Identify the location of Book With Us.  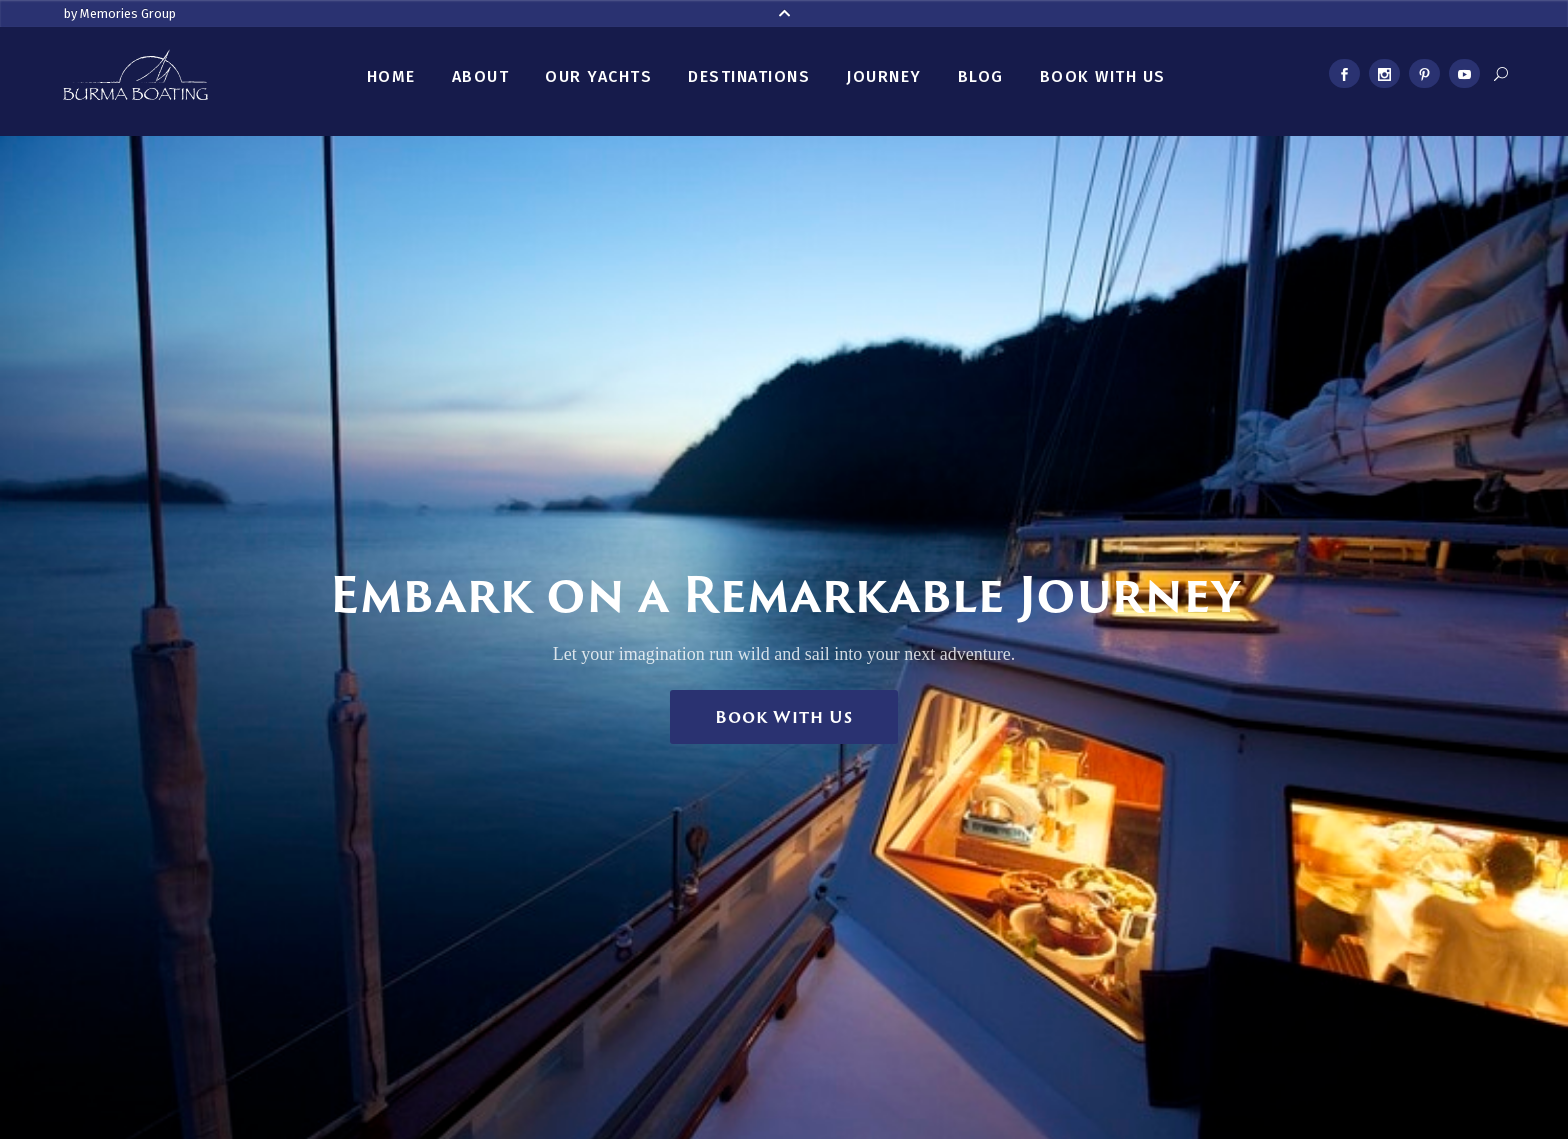
(1103, 76).